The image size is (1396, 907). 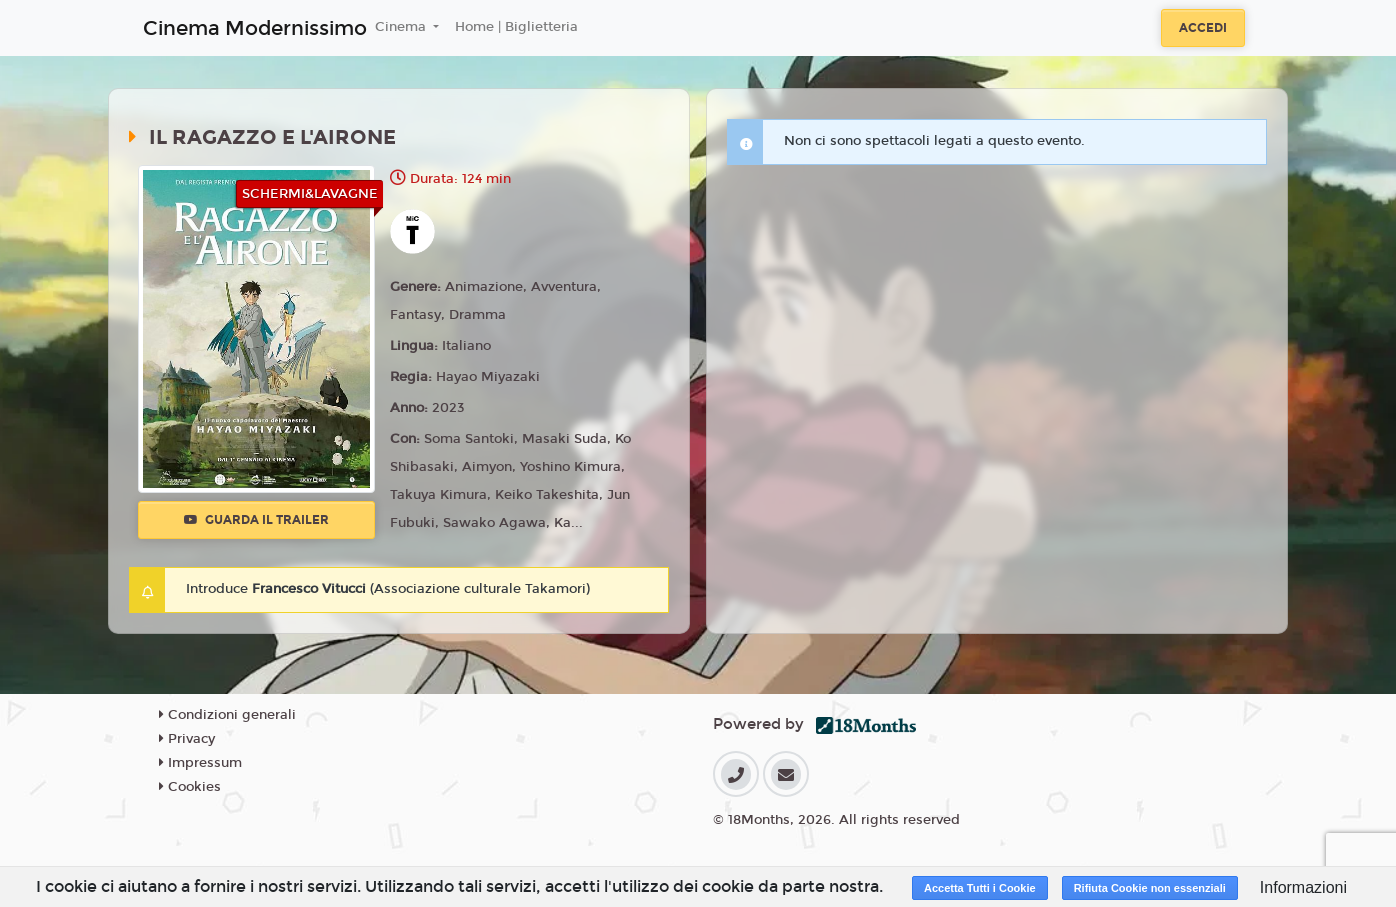 I want to click on Guarda il trailer, so click(x=256, y=520).